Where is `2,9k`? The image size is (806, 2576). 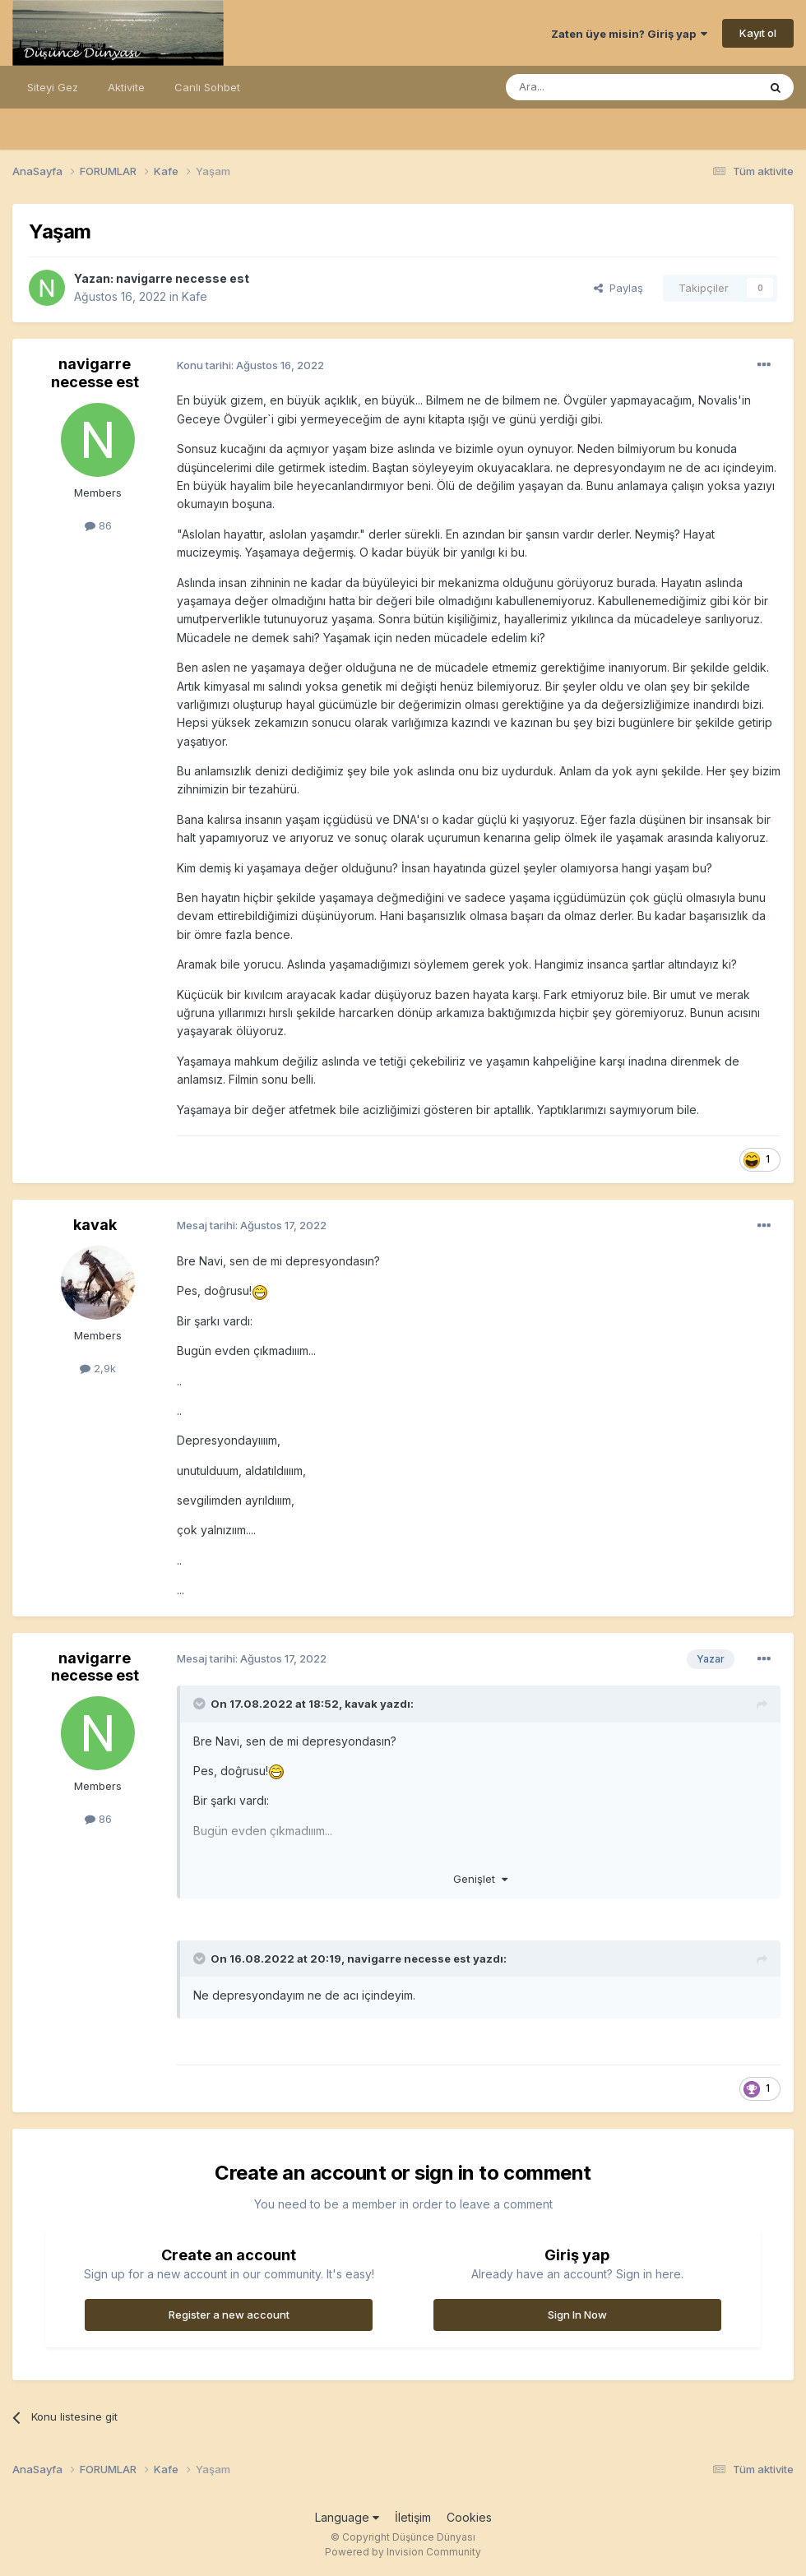 2,9k is located at coordinates (98, 1368).